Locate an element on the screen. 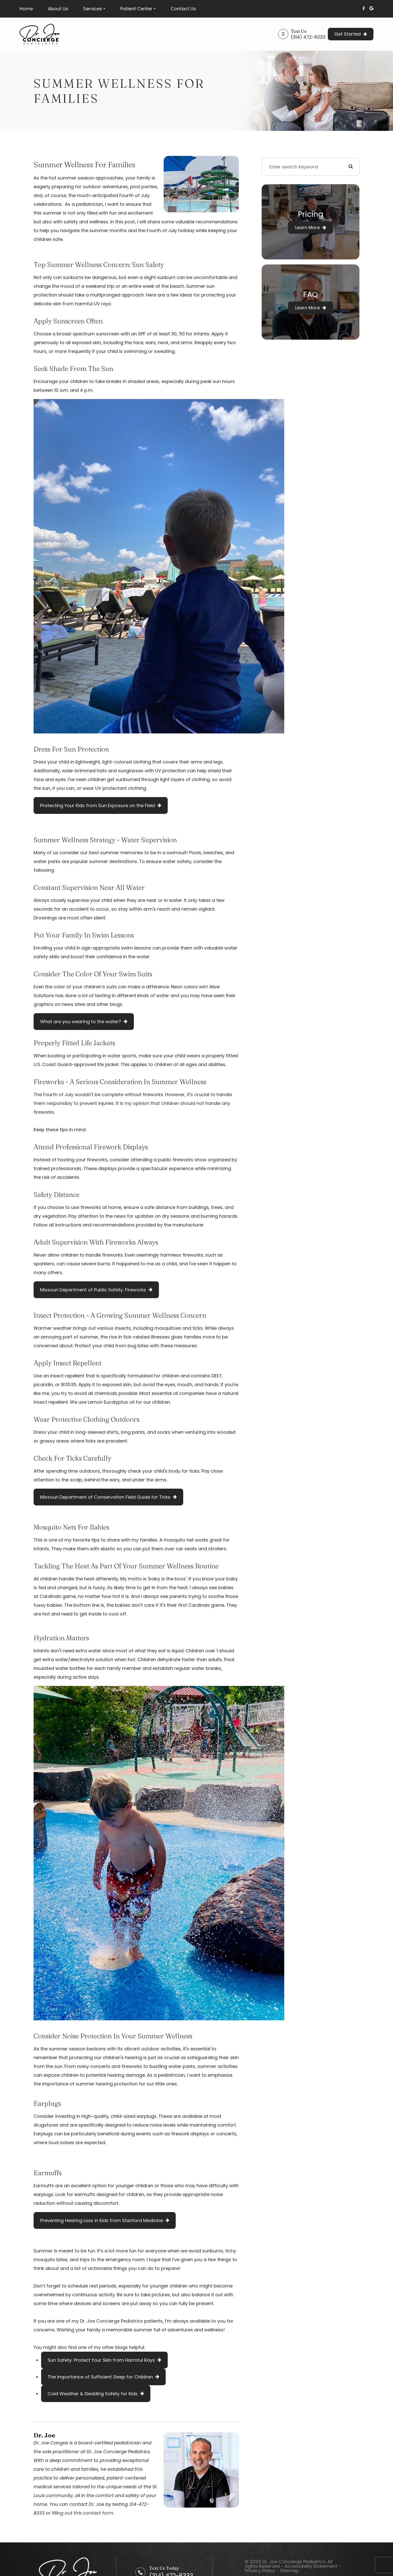 The height and width of the screenshot is (2576, 393). Patient Center [button] is located at coordinates (138, 9).